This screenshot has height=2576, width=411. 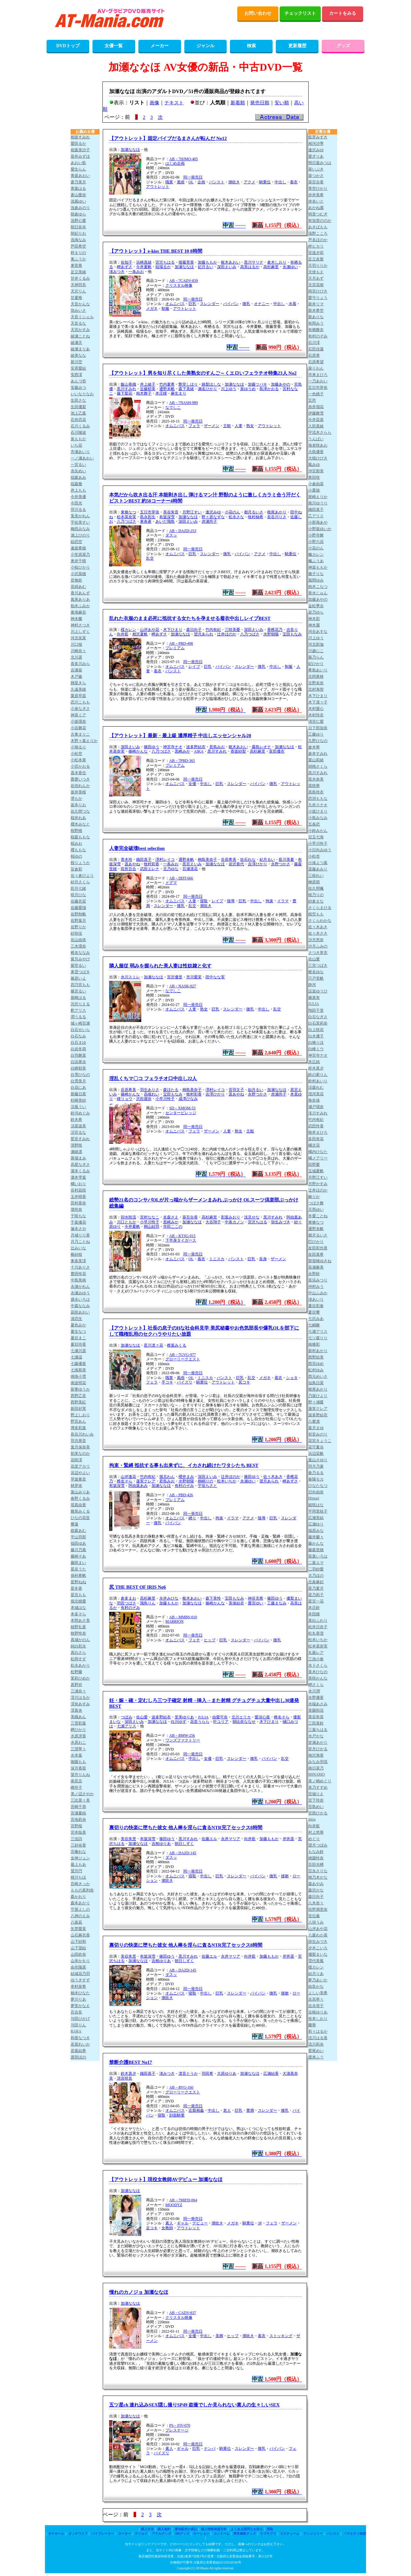 I want to click on 雅子りな, so click(x=316, y=574).